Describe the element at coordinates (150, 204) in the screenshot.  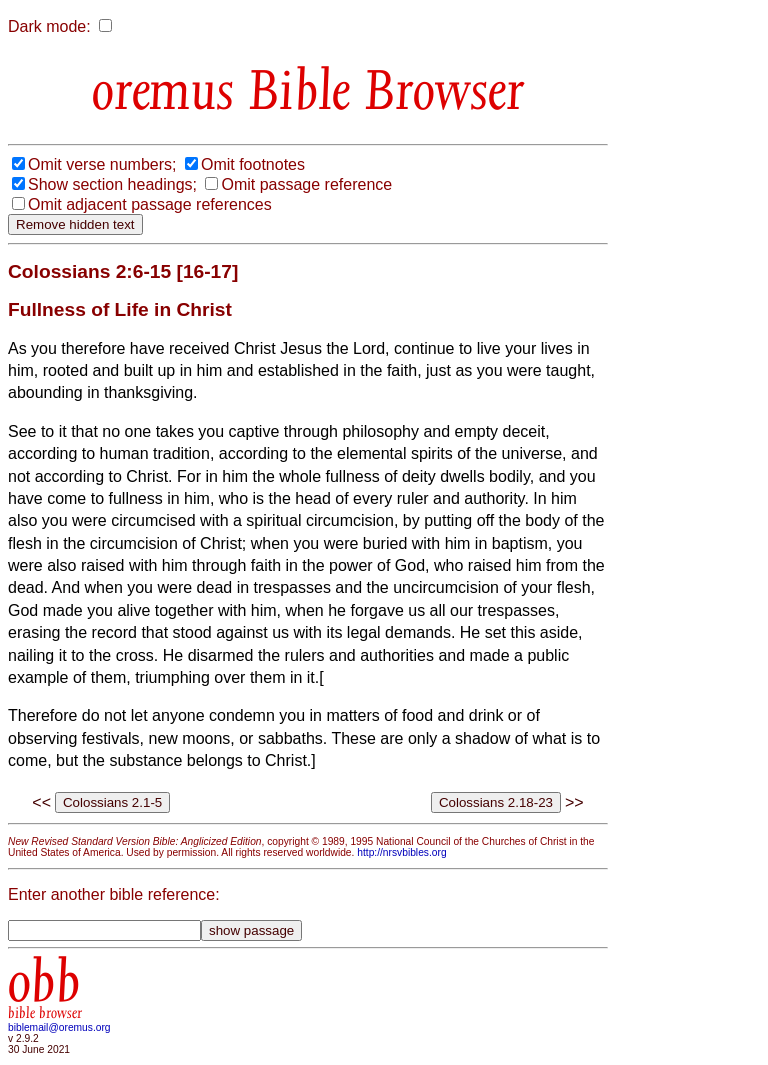
I see `Omit adjacent passage references` at that location.